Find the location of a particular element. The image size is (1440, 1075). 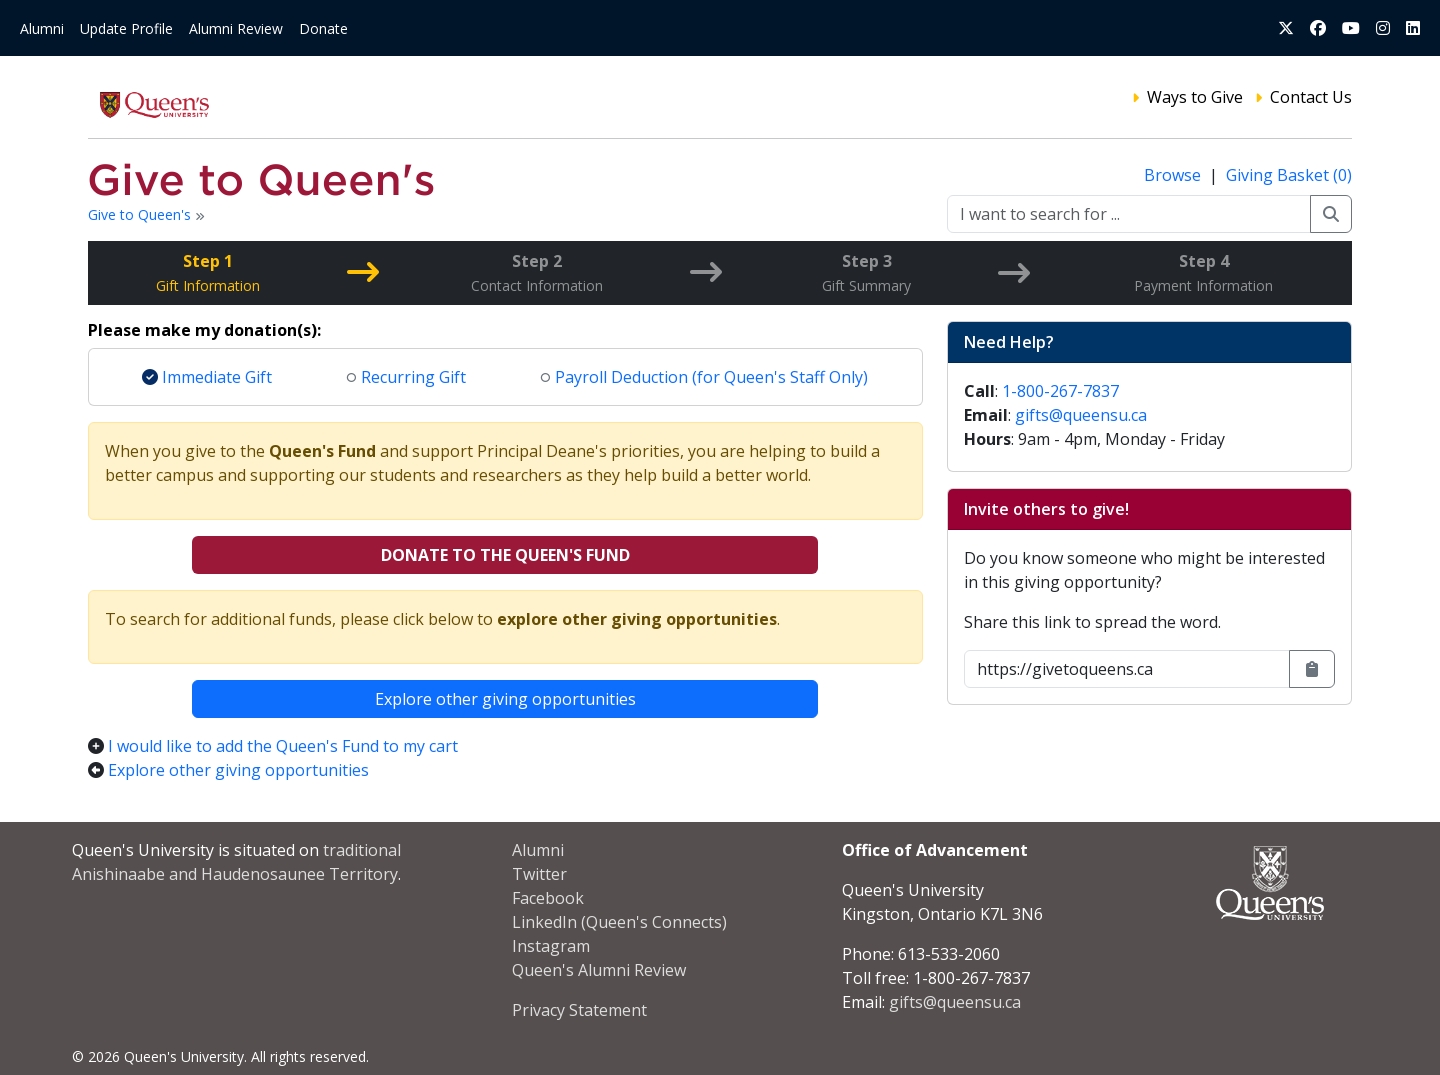

1-800-267-7837 is located at coordinates (1060, 391).